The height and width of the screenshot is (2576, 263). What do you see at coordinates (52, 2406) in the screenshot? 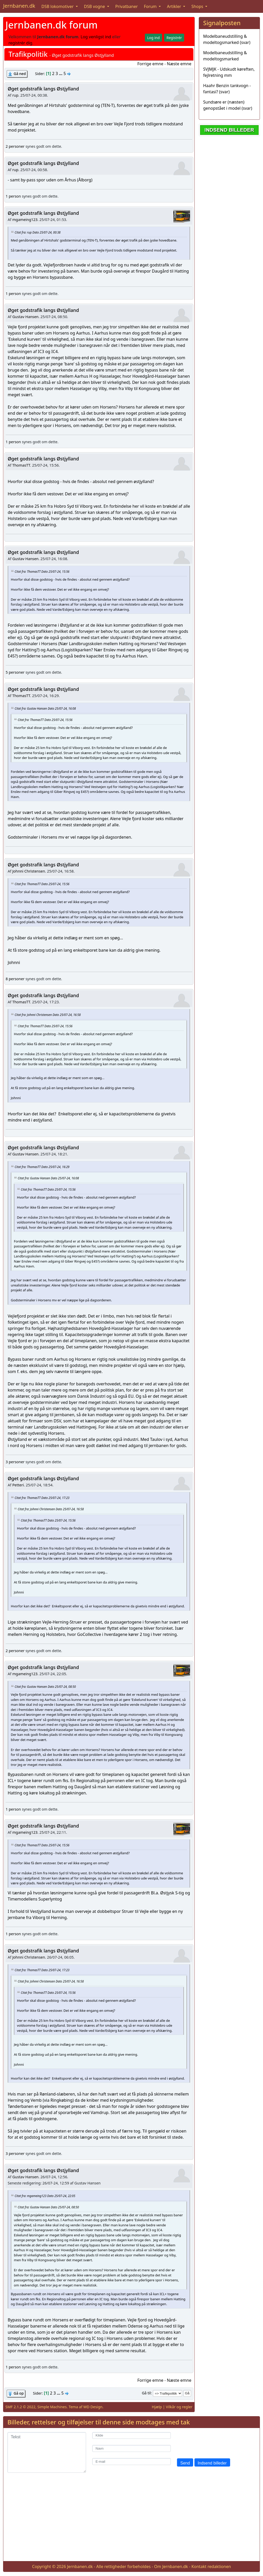
I see `Simple Machines` at bounding box center [52, 2406].